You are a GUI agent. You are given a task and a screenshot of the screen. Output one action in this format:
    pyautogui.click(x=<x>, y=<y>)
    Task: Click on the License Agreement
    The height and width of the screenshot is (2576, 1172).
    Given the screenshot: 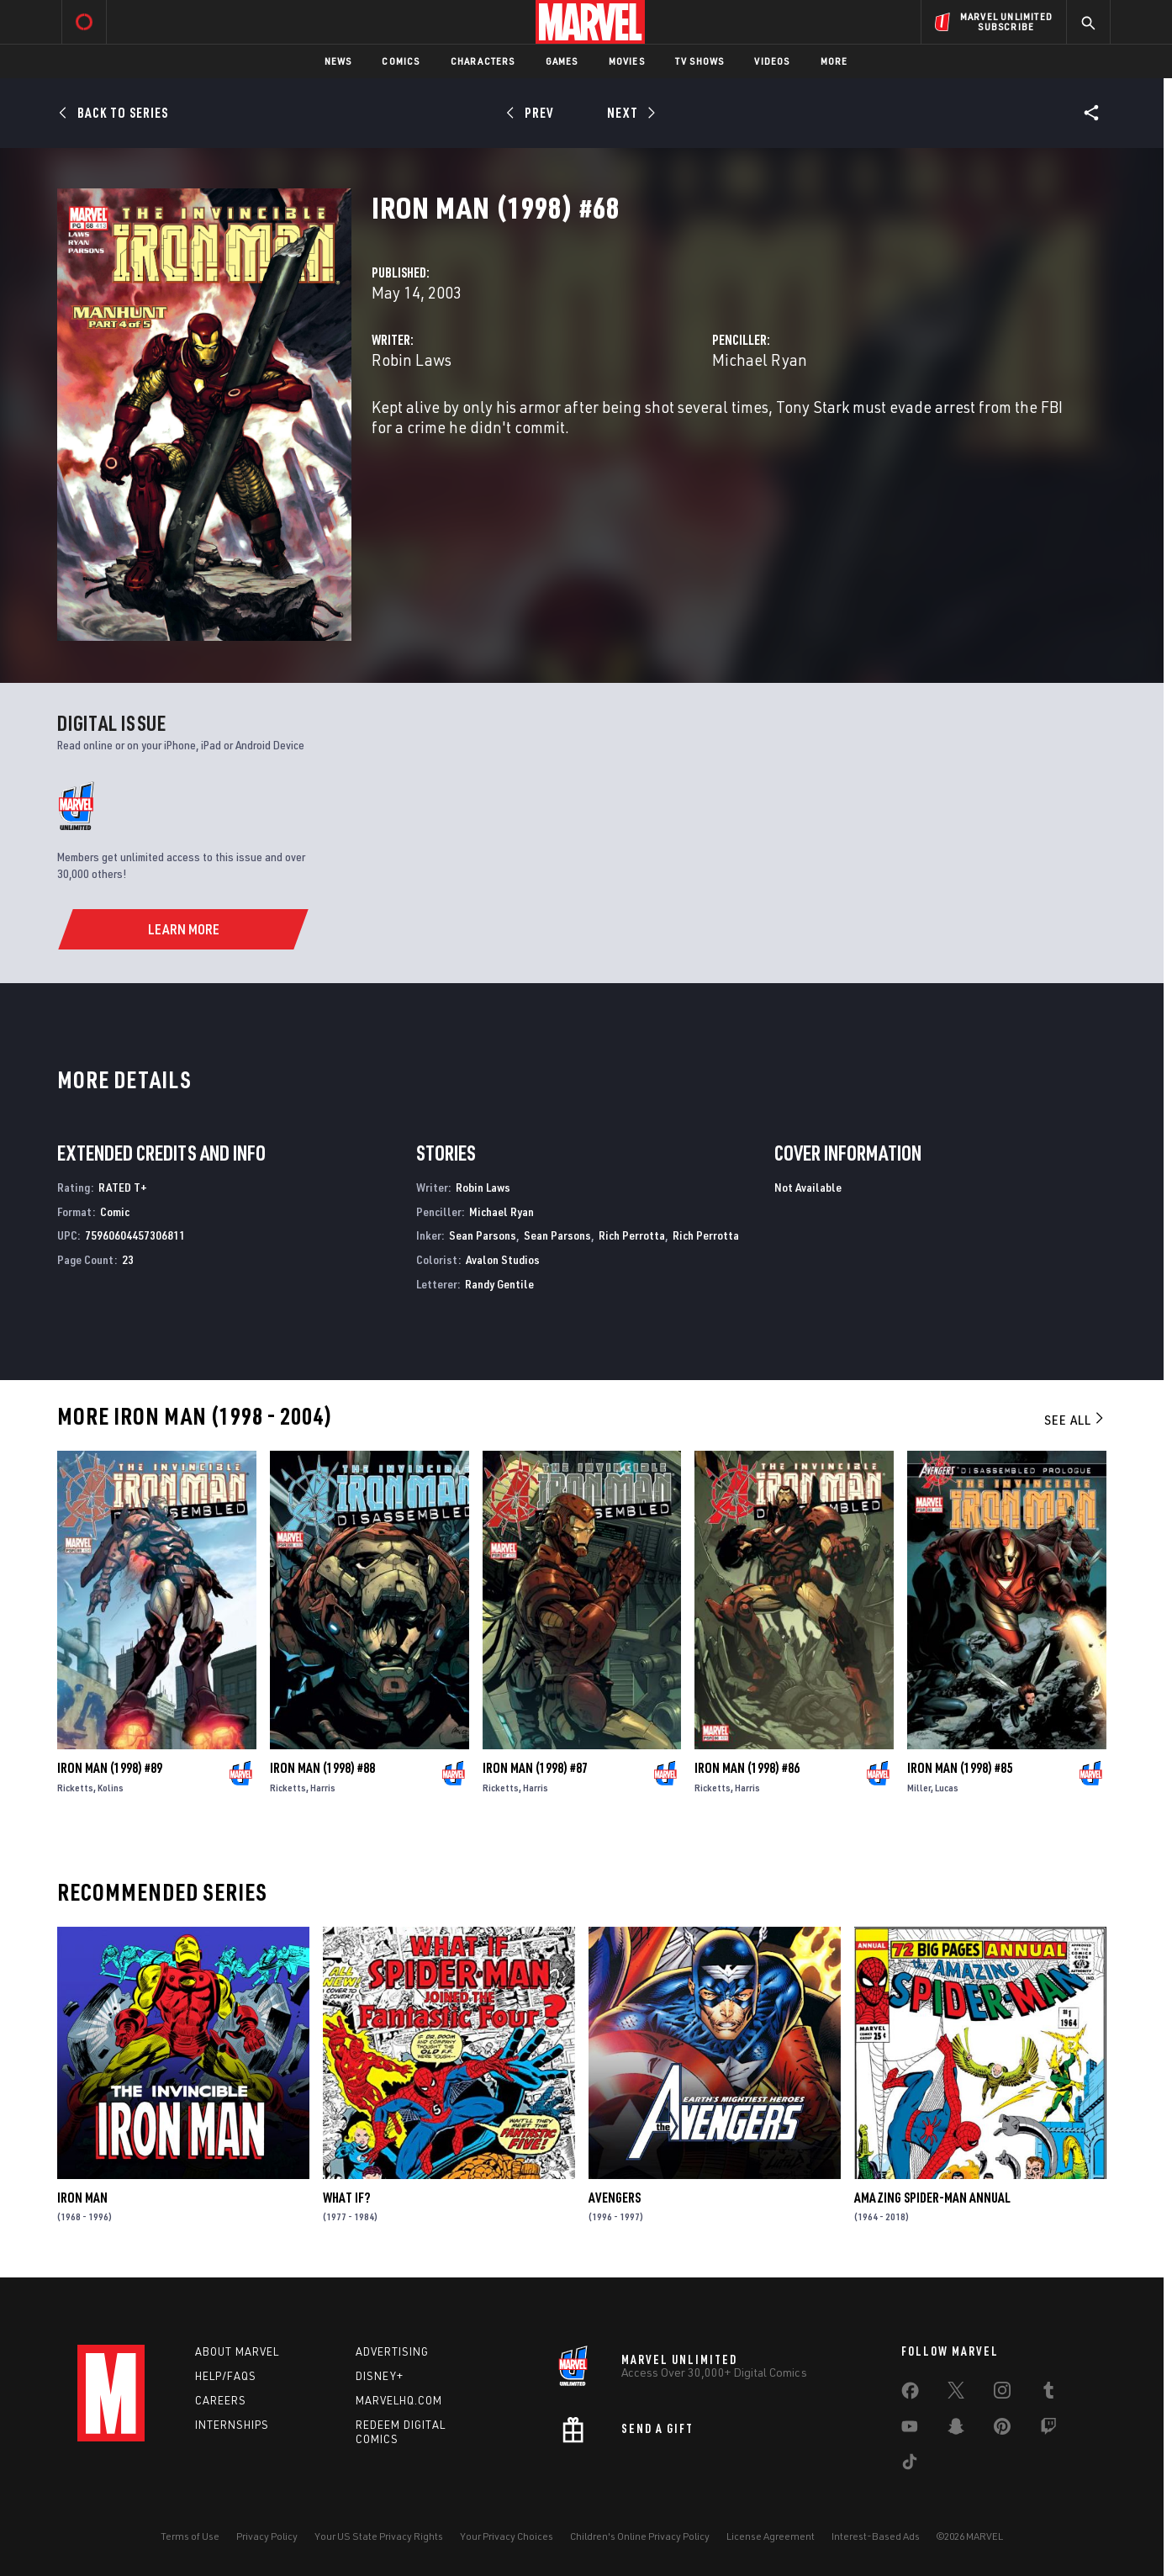 What is the action you would take?
    pyautogui.click(x=770, y=2536)
    